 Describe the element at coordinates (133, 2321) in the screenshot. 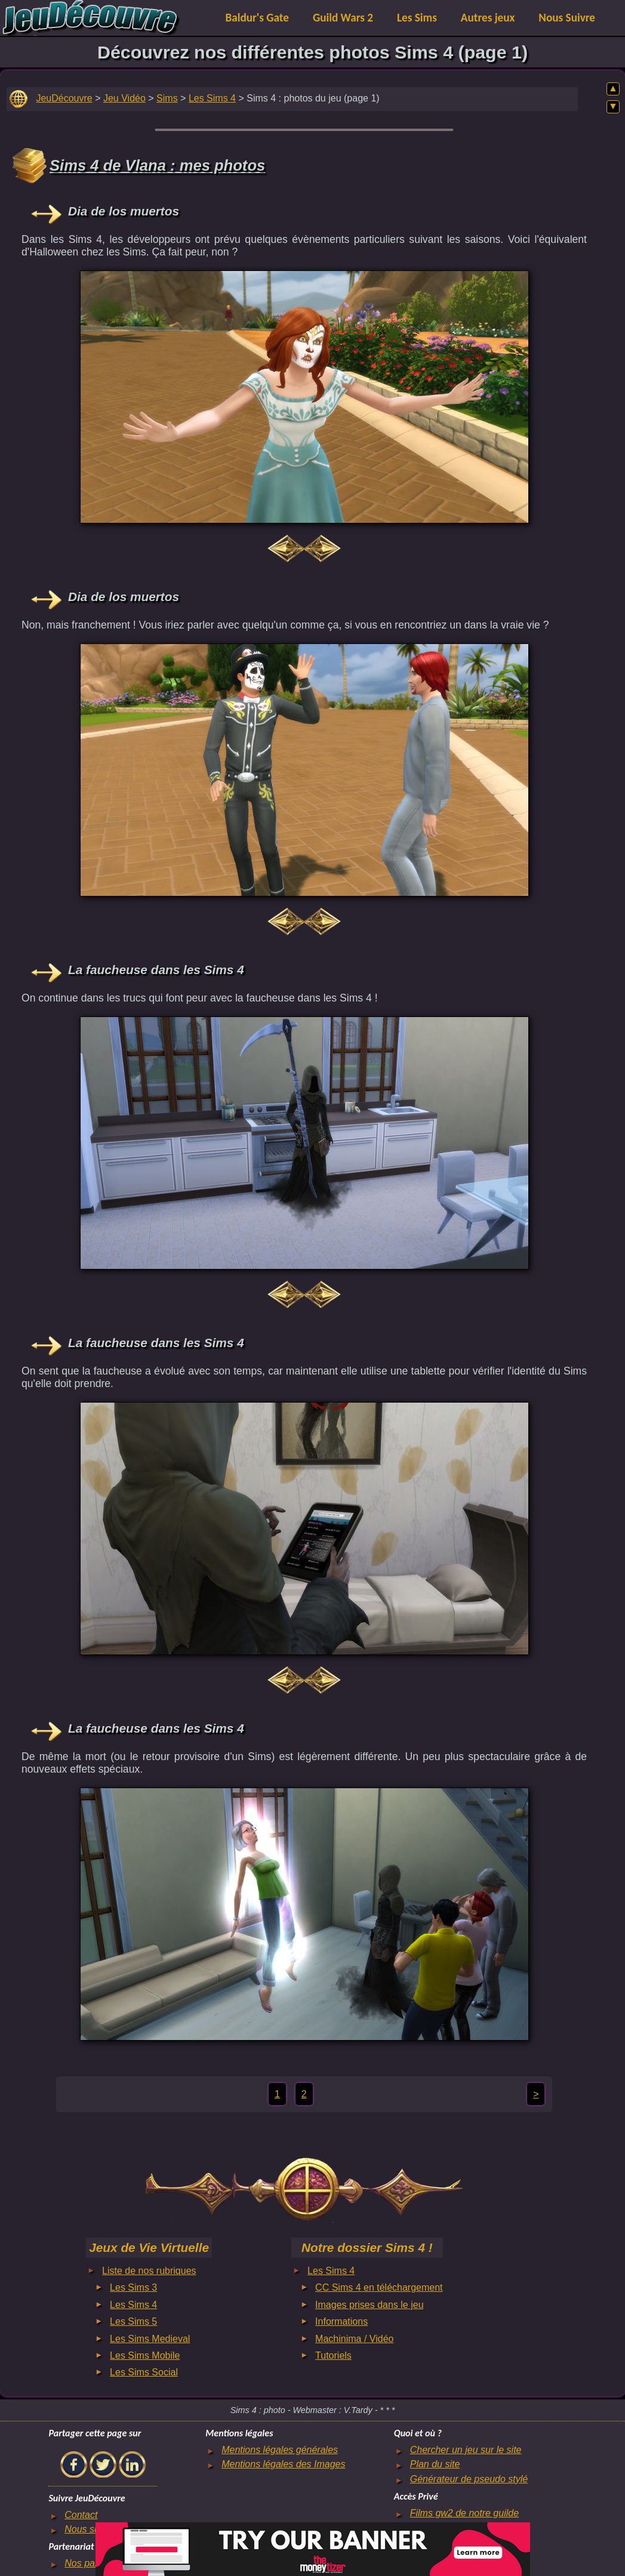

I see `Les Sims 5` at that location.